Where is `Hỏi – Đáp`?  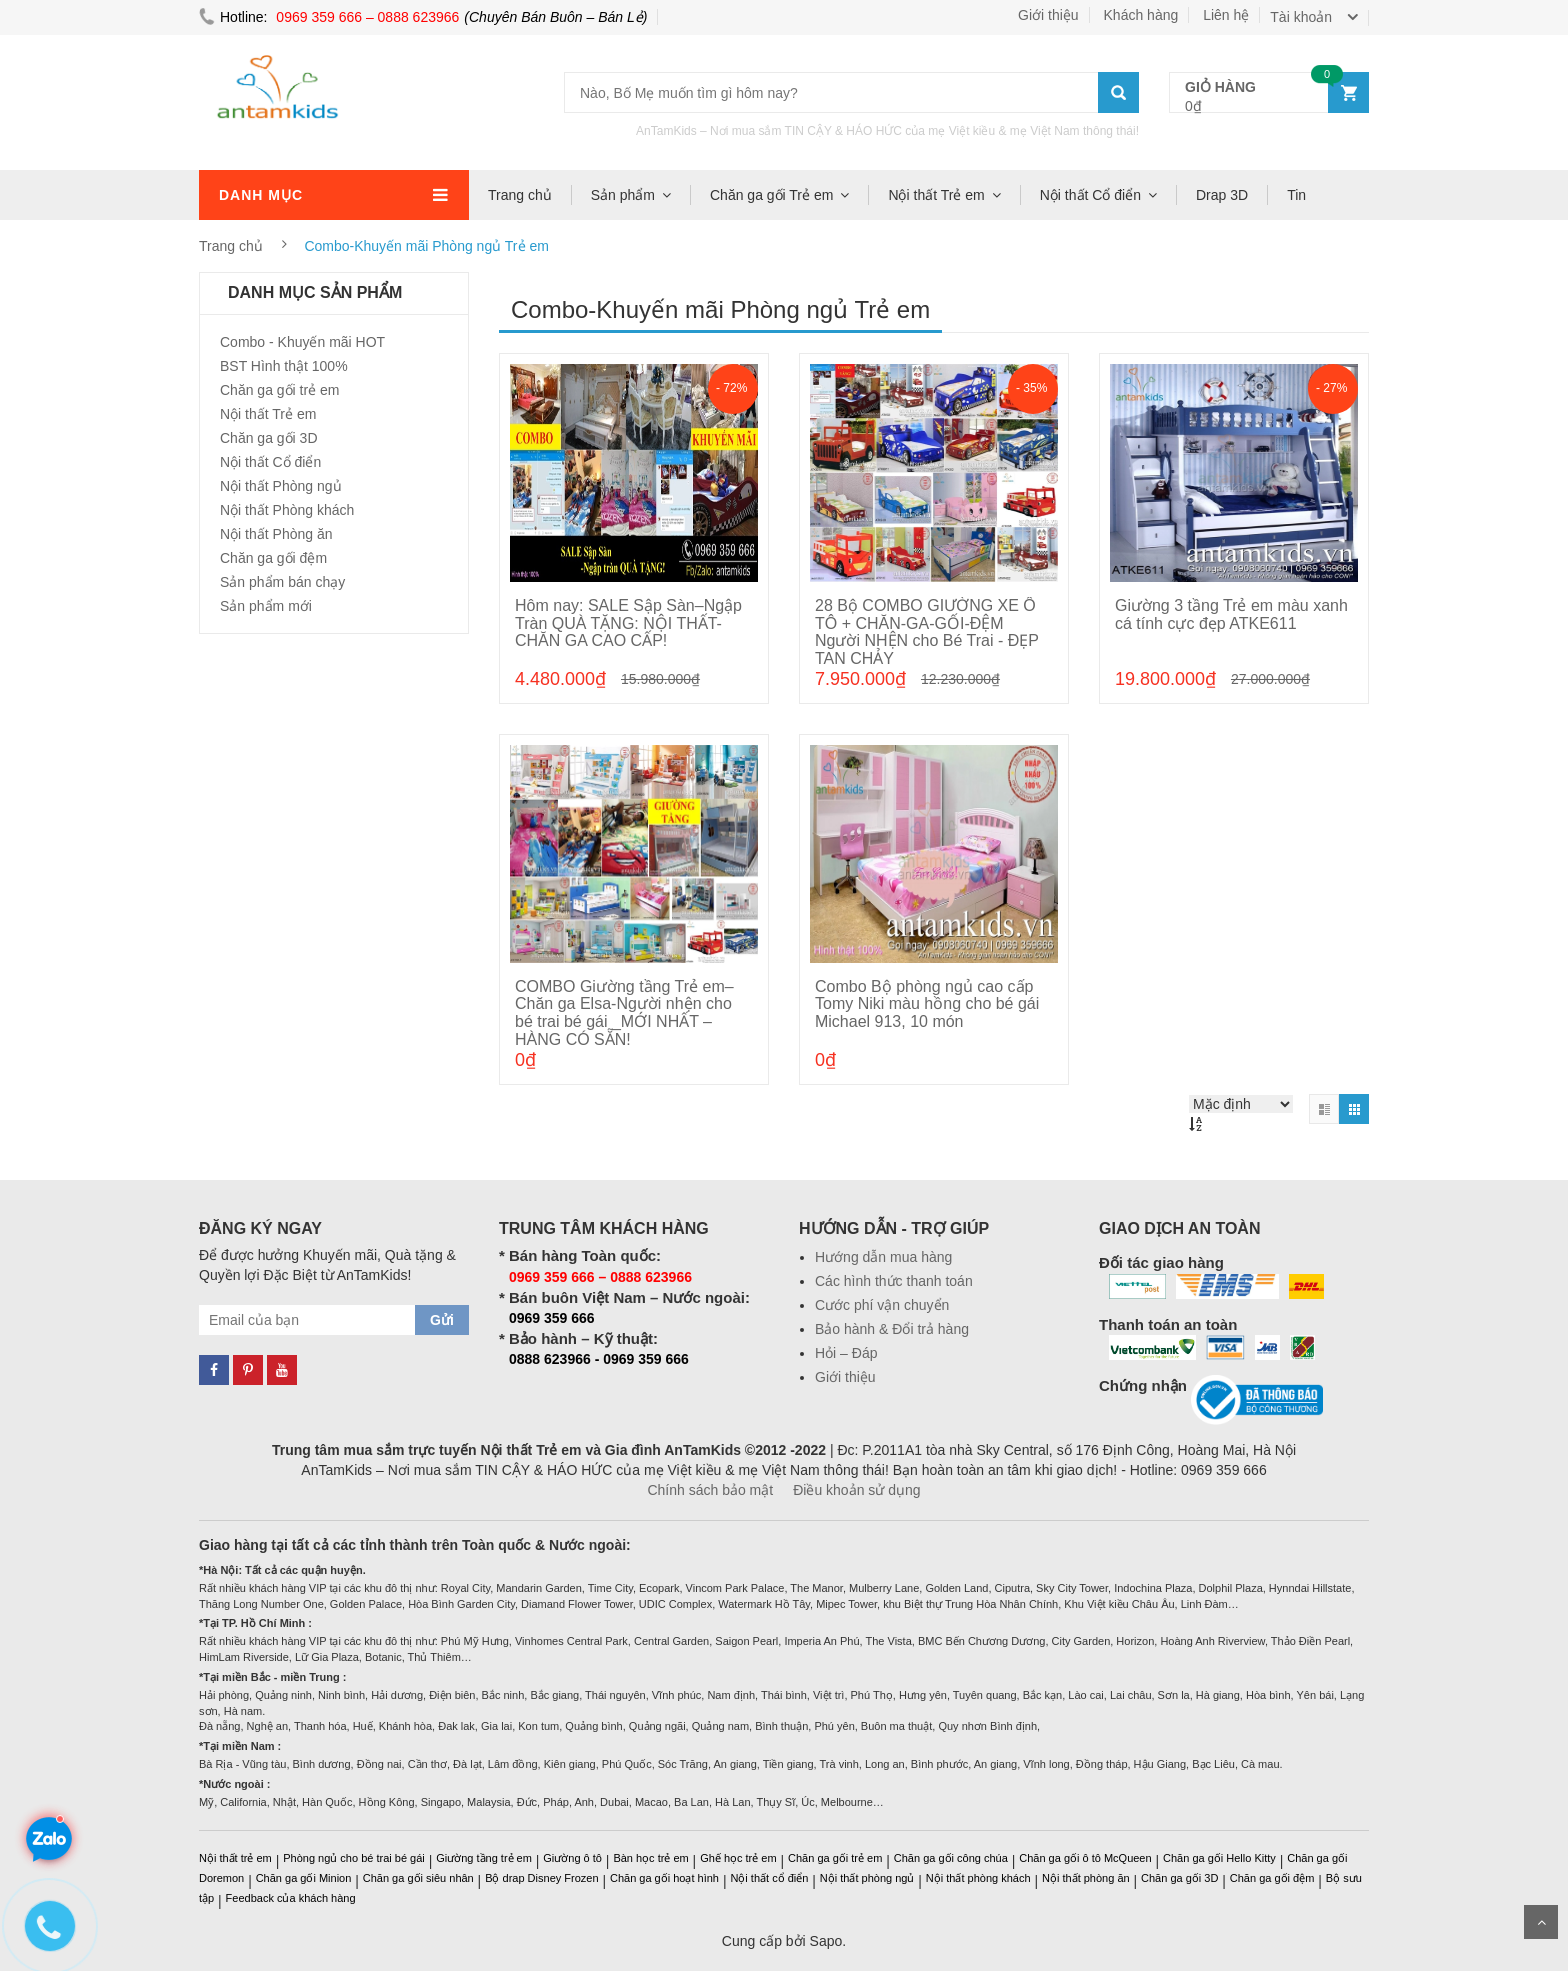 Hỏi – Đáp is located at coordinates (846, 1353).